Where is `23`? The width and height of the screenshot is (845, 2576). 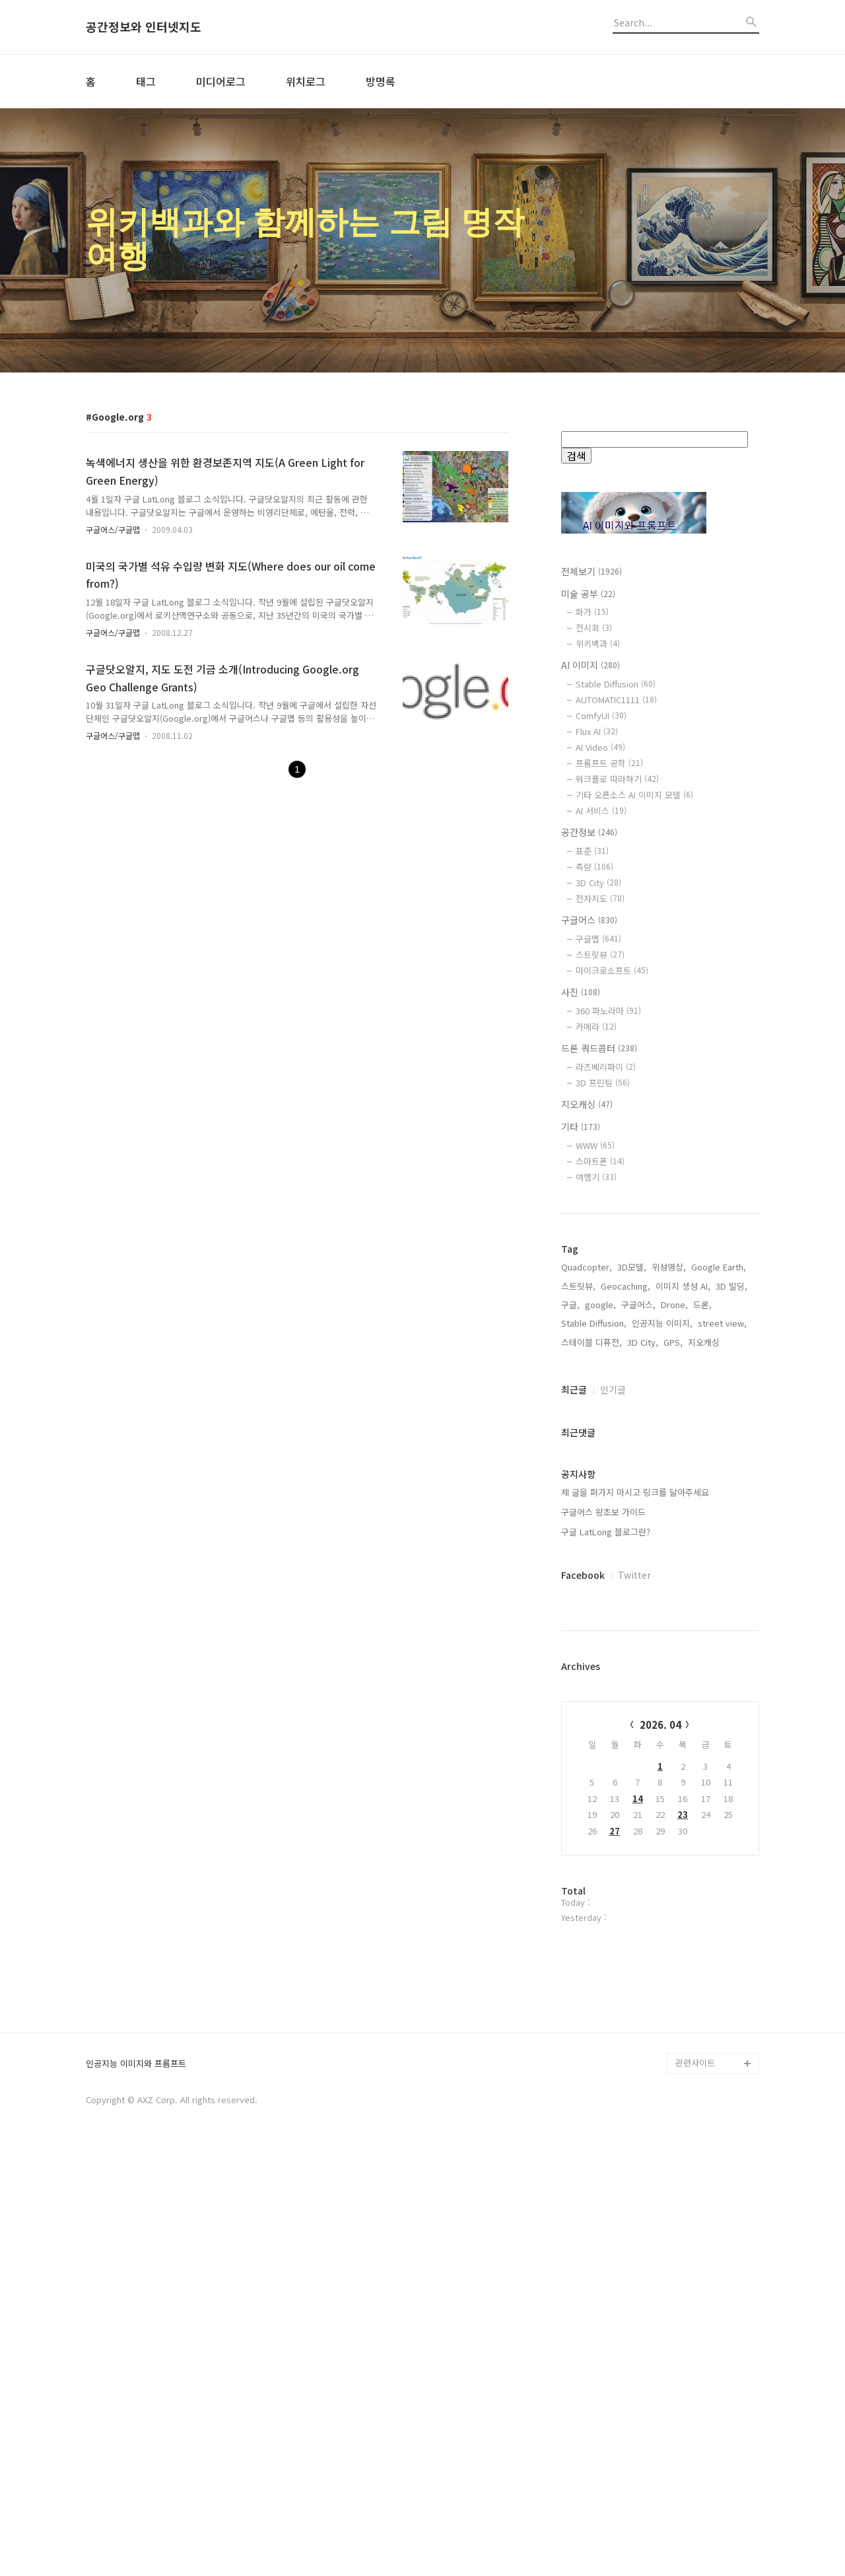
23 is located at coordinates (682, 1814).